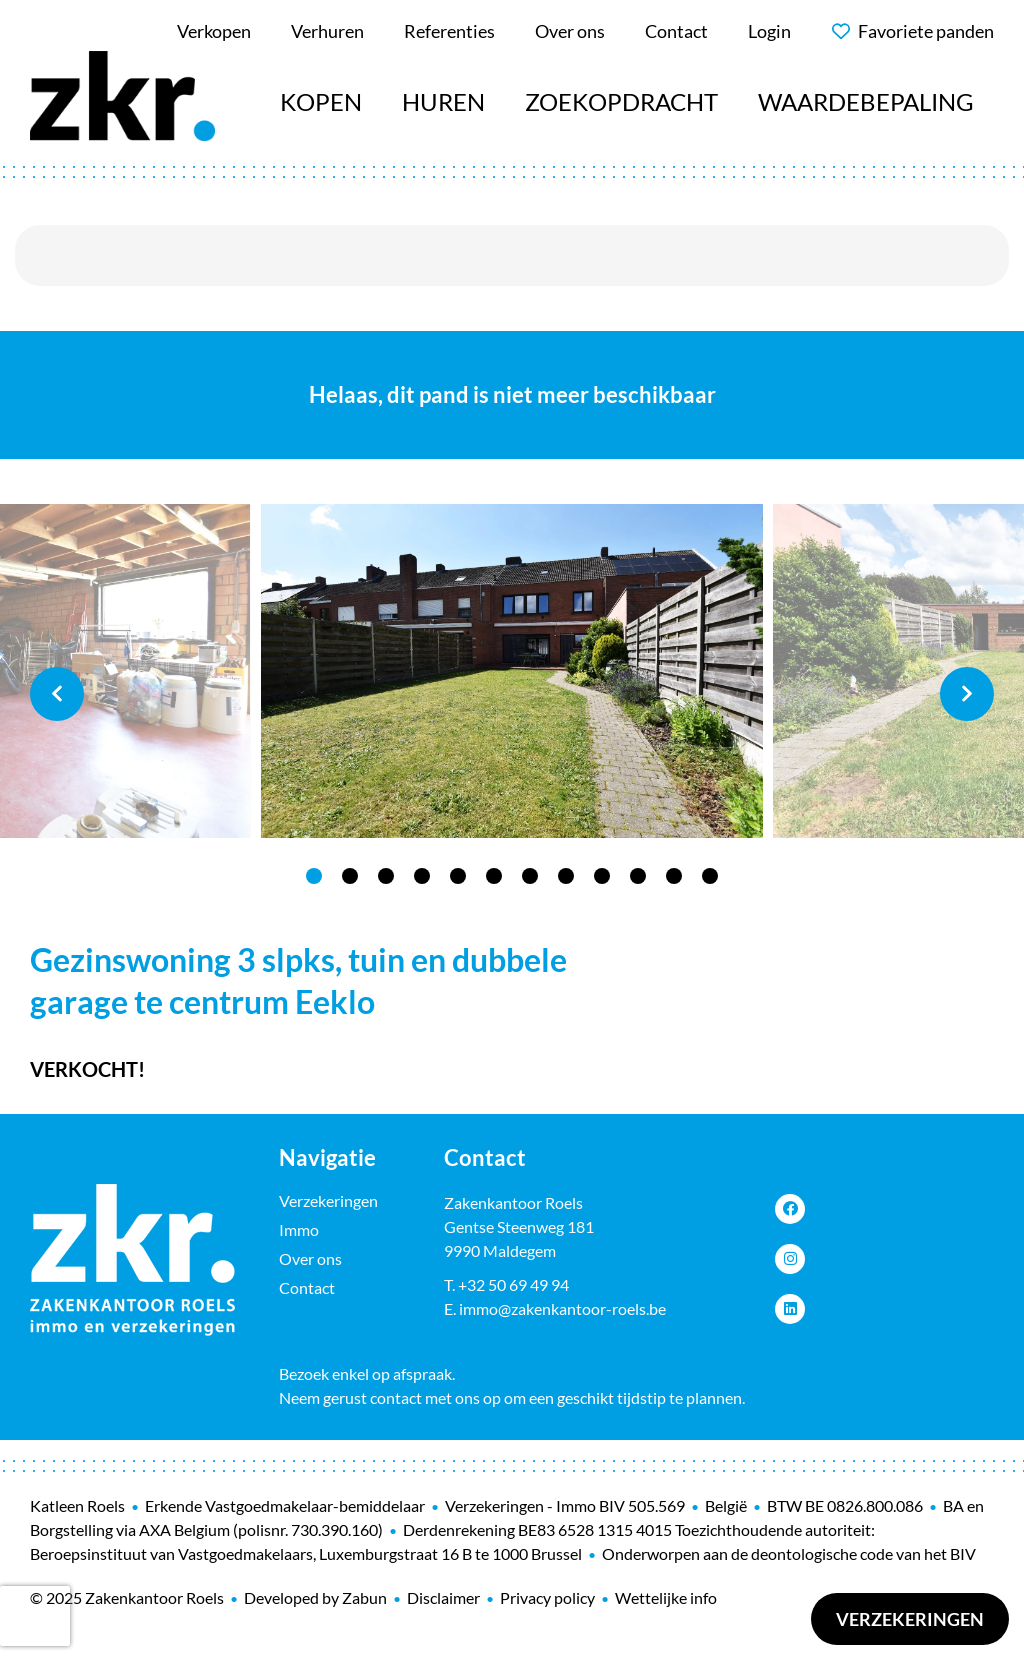 This screenshot has width=1024, height=1660. I want to click on 9 [tab], so click(602, 876).